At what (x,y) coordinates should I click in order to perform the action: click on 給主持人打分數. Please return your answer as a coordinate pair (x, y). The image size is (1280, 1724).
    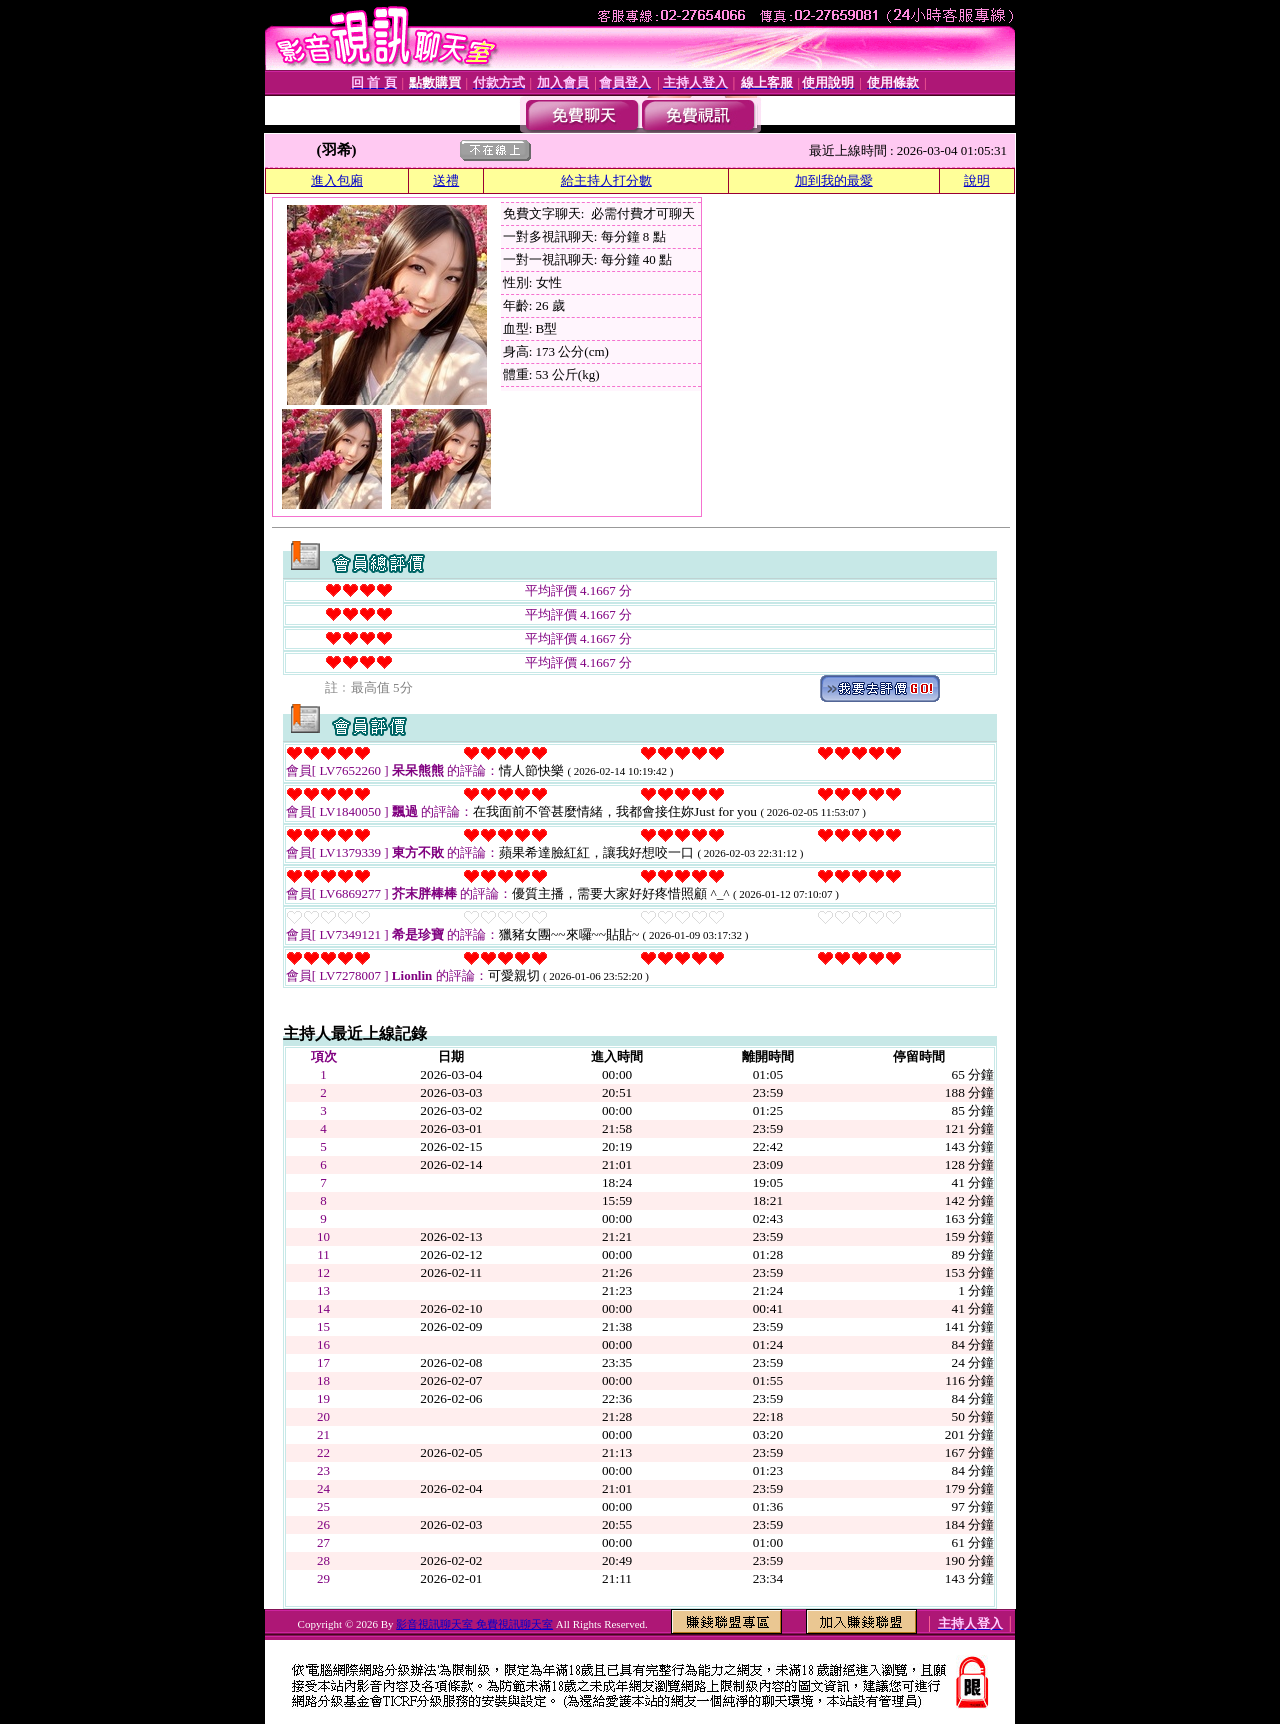
    Looking at the image, I should click on (606, 180).